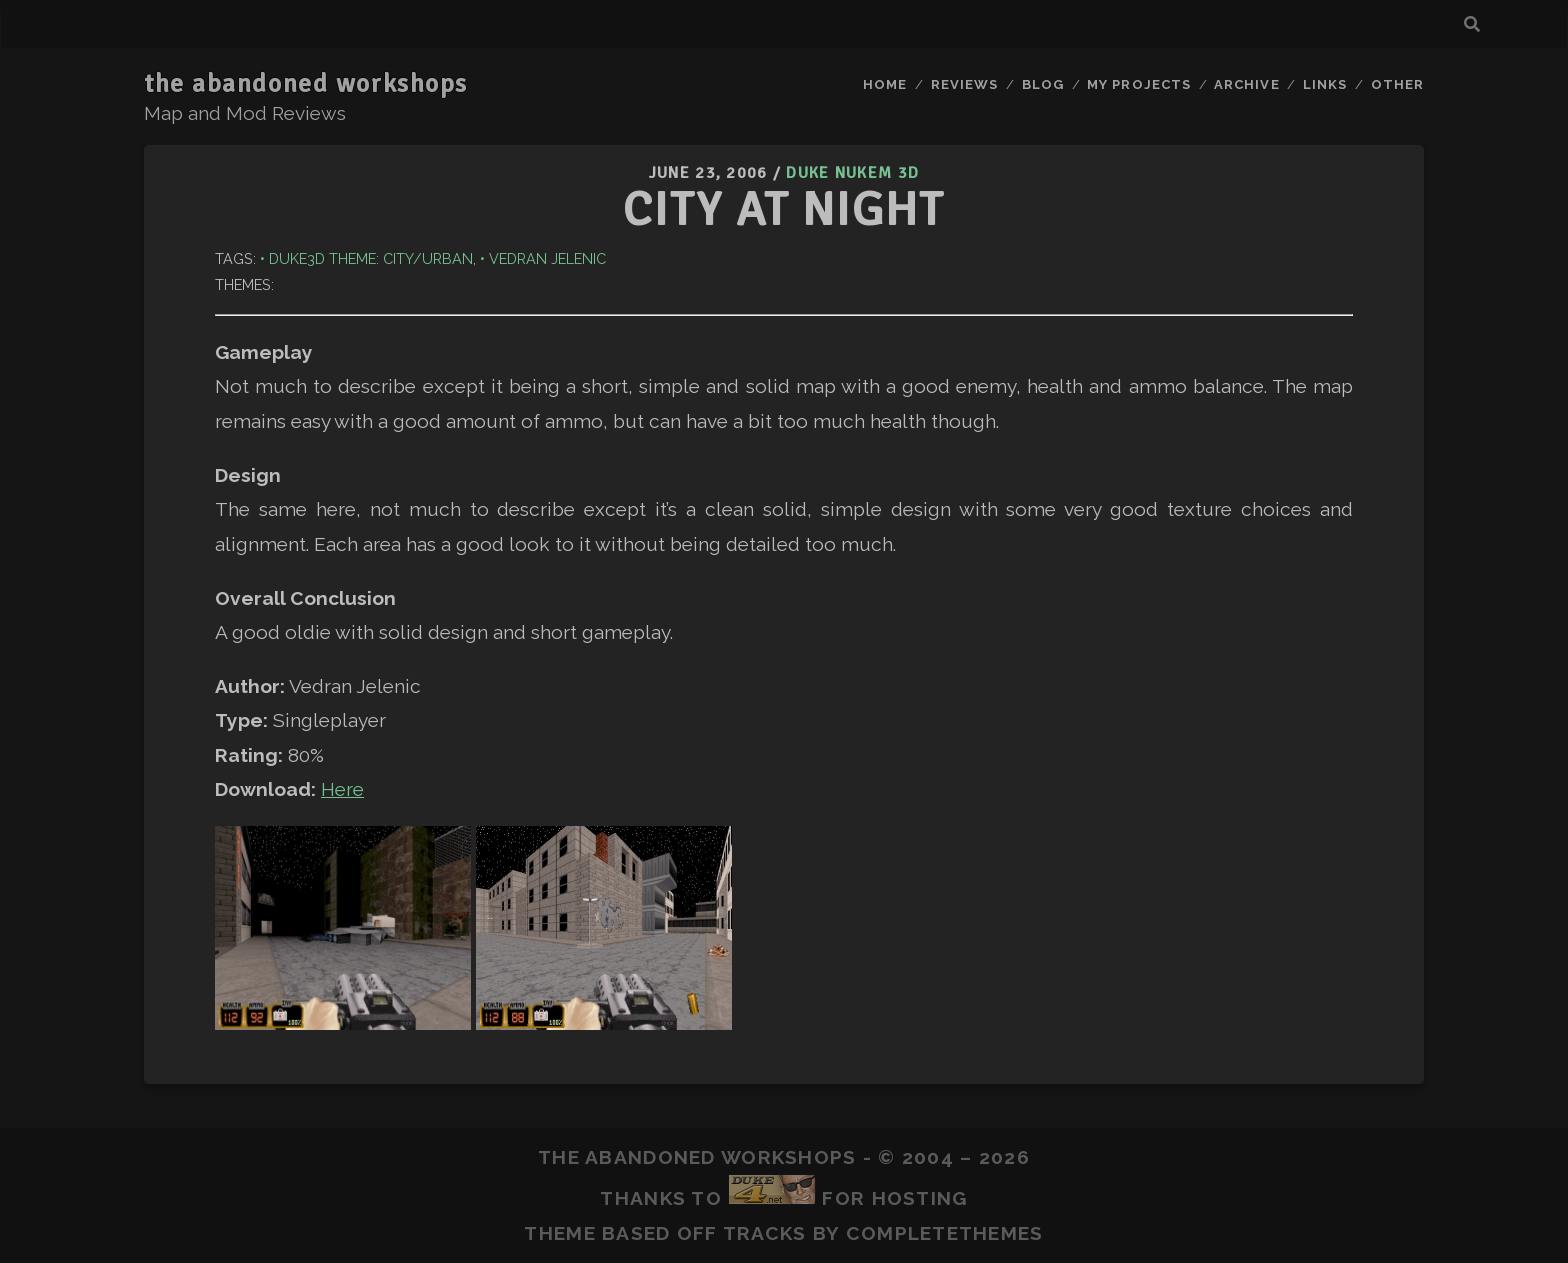  What do you see at coordinates (1246, 84) in the screenshot?
I see `Archive` at bounding box center [1246, 84].